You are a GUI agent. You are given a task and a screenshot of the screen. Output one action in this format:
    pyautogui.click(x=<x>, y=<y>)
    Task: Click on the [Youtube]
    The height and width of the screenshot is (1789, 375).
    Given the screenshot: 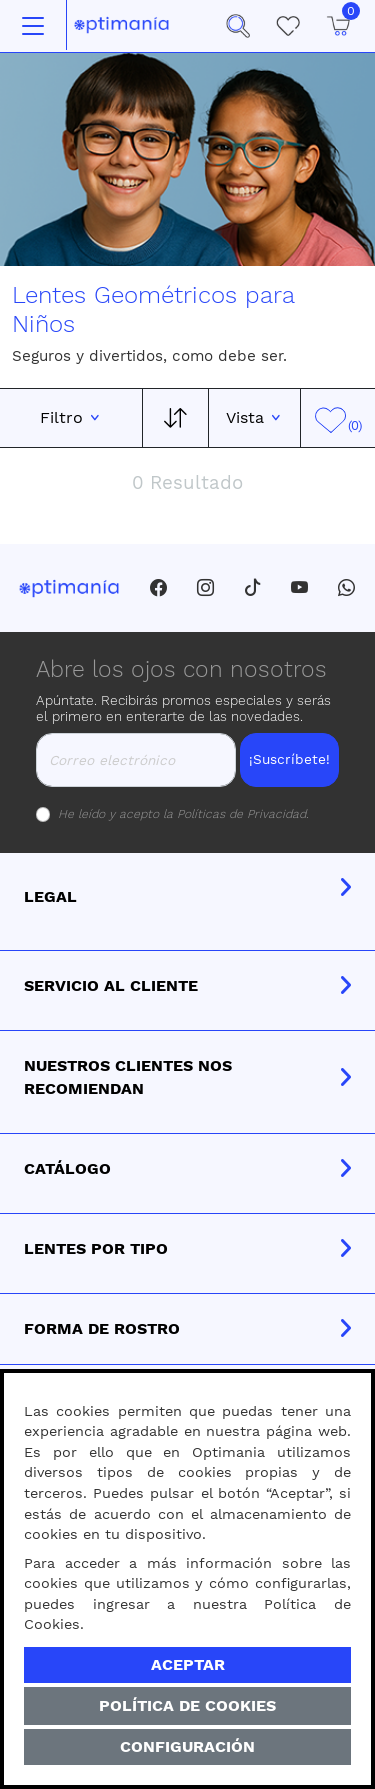 What is the action you would take?
    pyautogui.click(x=299, y=588)
    